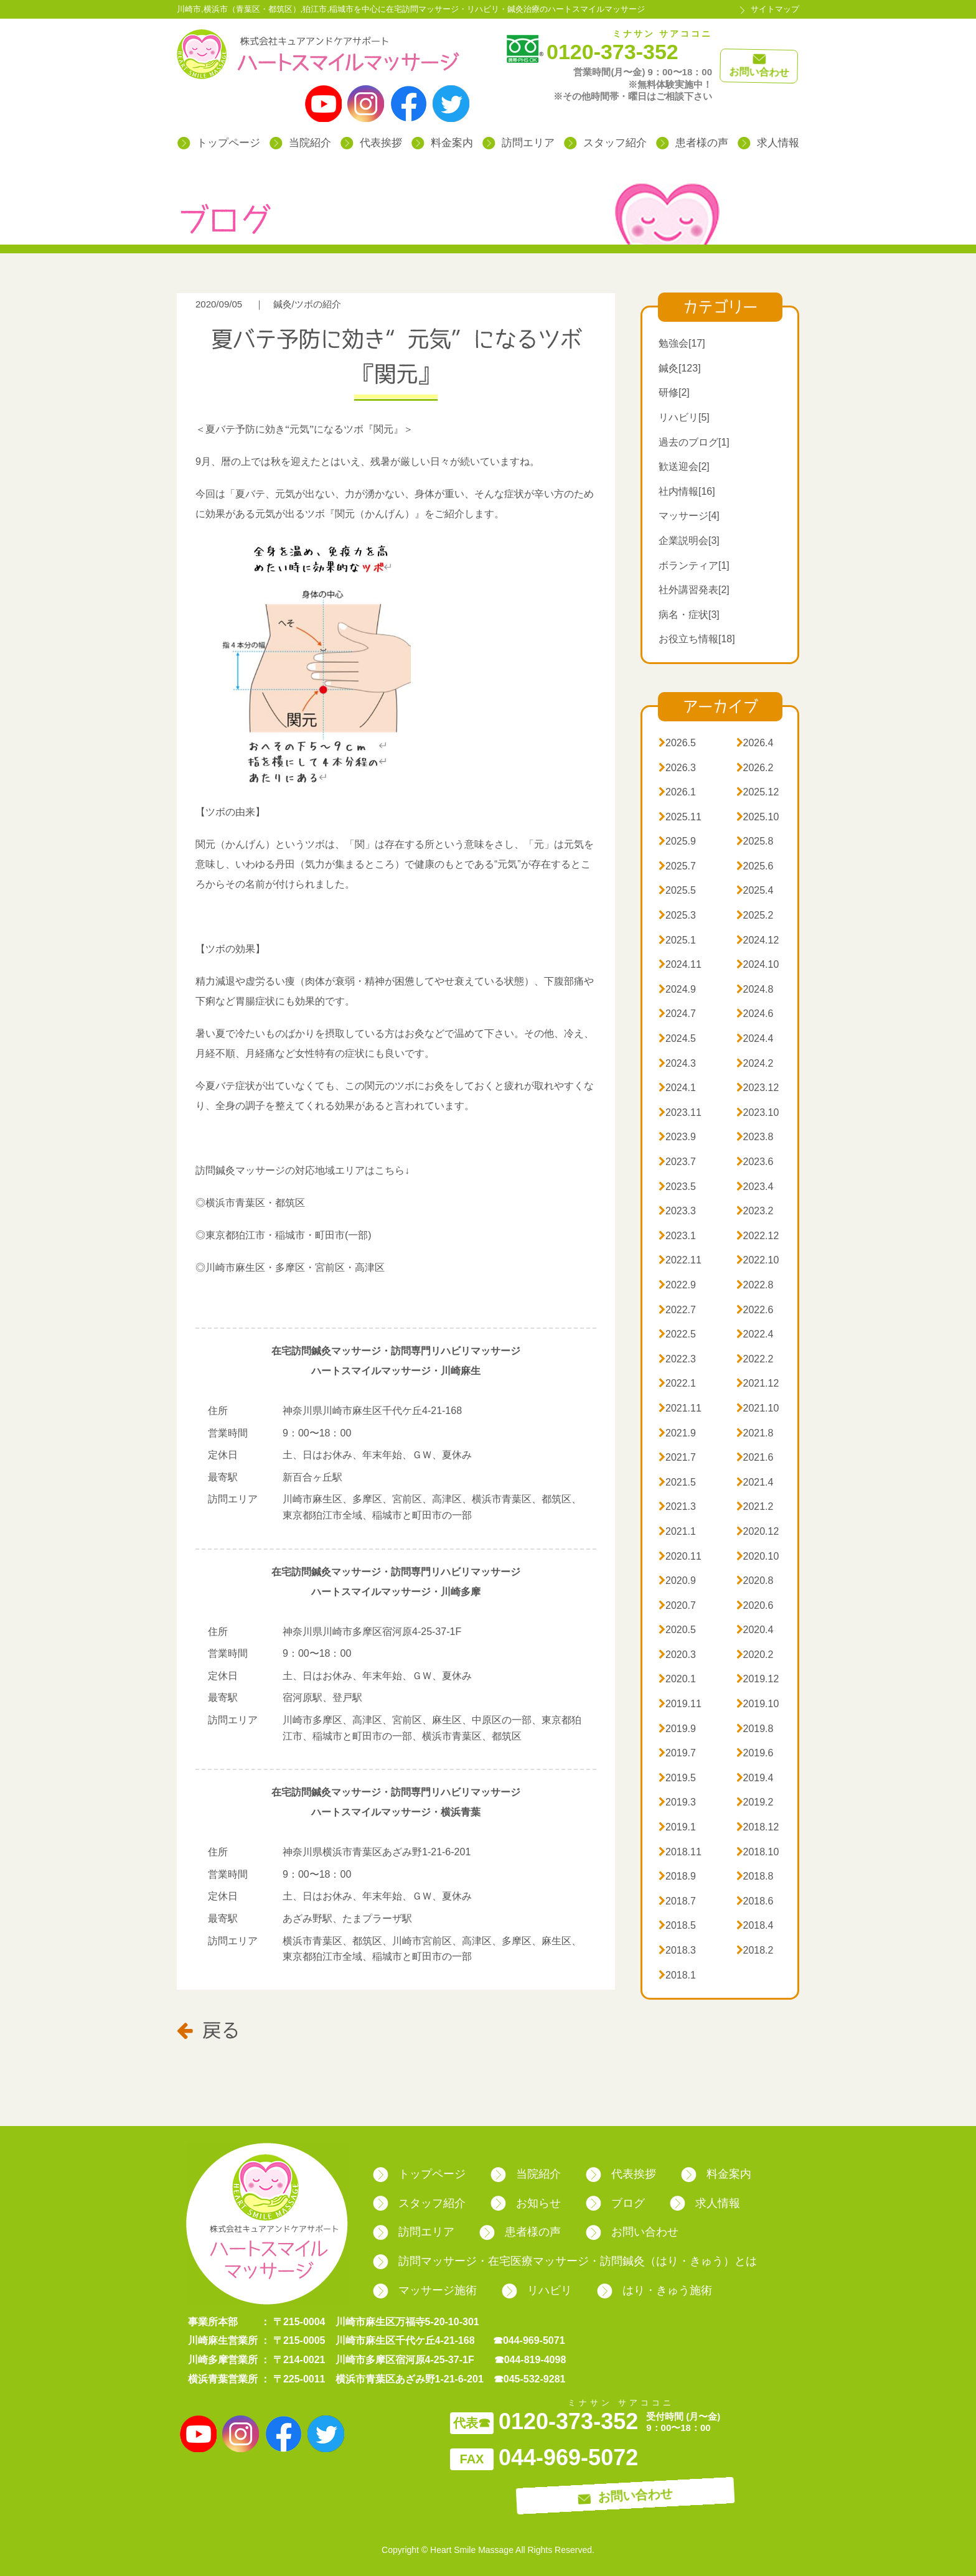 This screenshot has height=2576, width=976. I want to click on 2024.2, so click(755, 1063).